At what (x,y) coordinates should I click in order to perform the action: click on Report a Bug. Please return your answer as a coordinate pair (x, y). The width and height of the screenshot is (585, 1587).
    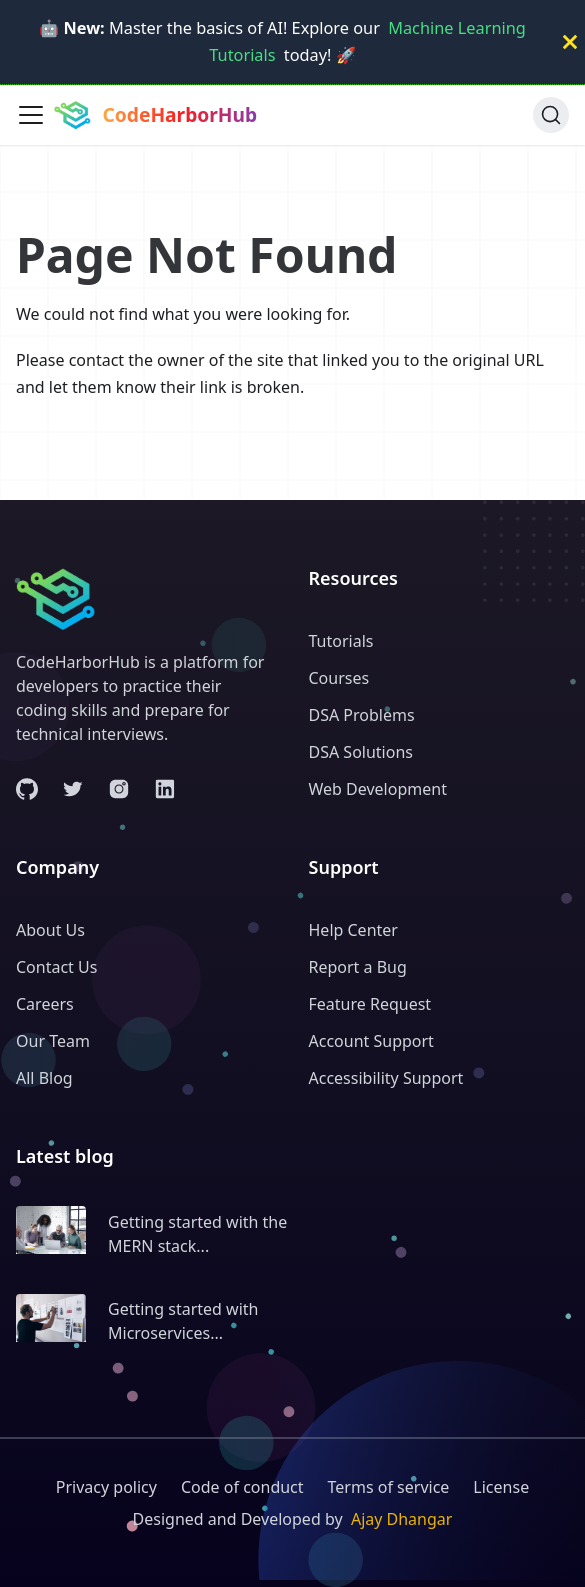
    Looking at the image, I should click on (358, 967).